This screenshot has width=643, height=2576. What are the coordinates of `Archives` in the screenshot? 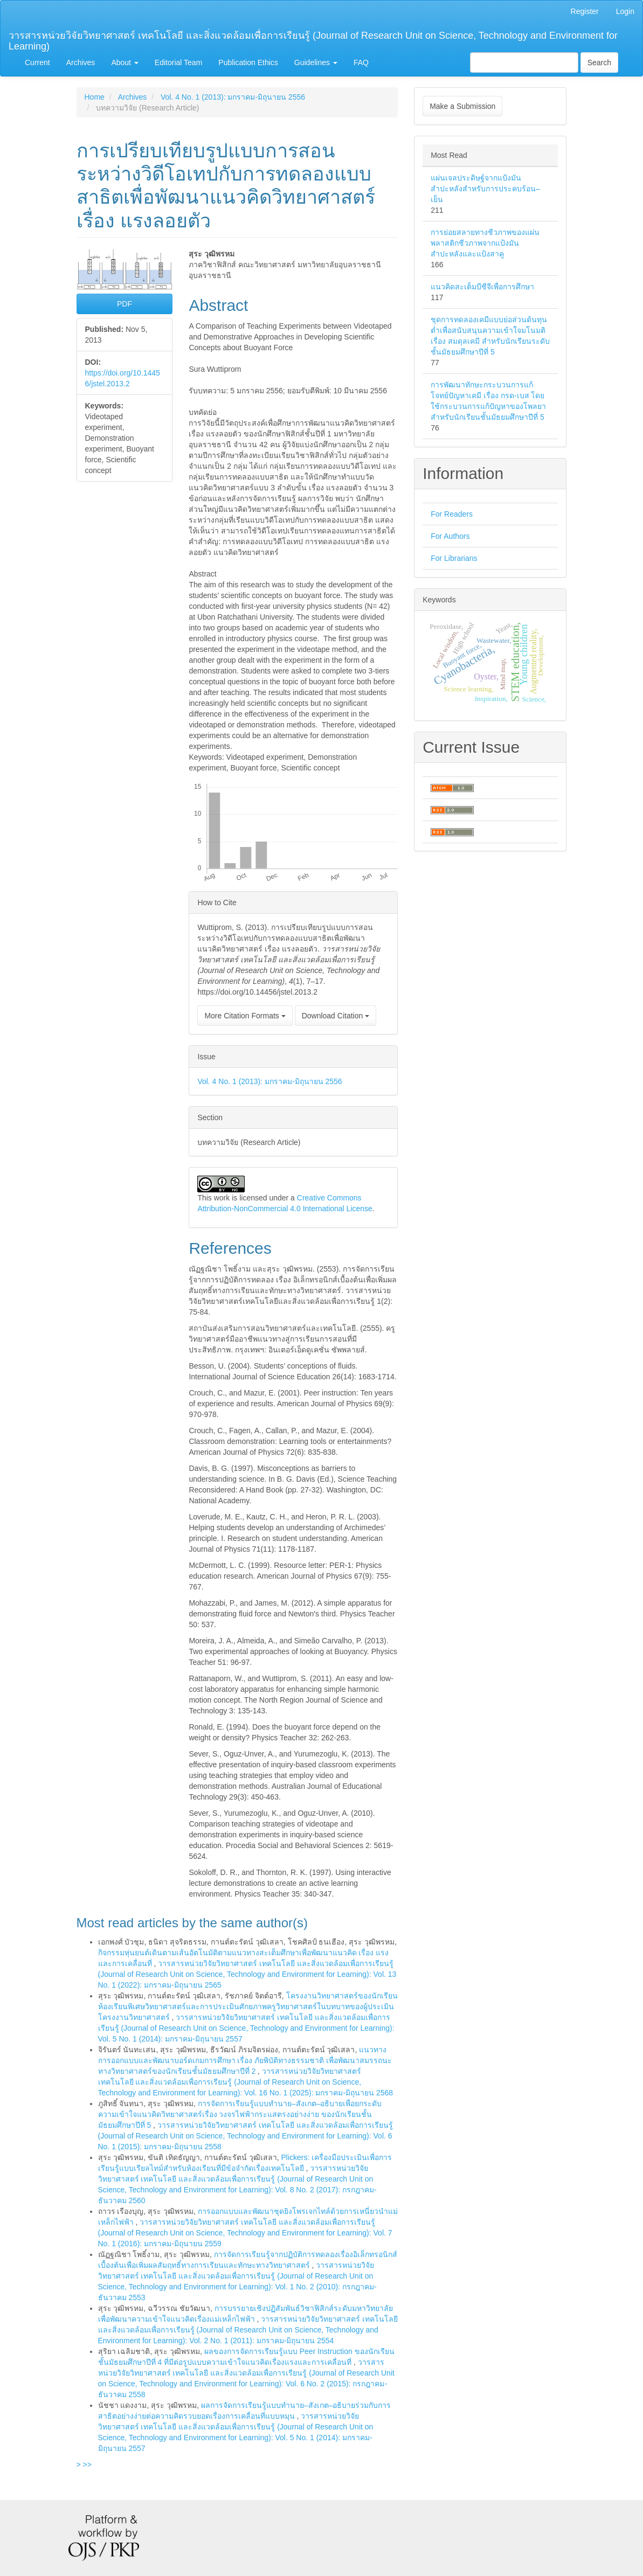 It's located at (80, 62).